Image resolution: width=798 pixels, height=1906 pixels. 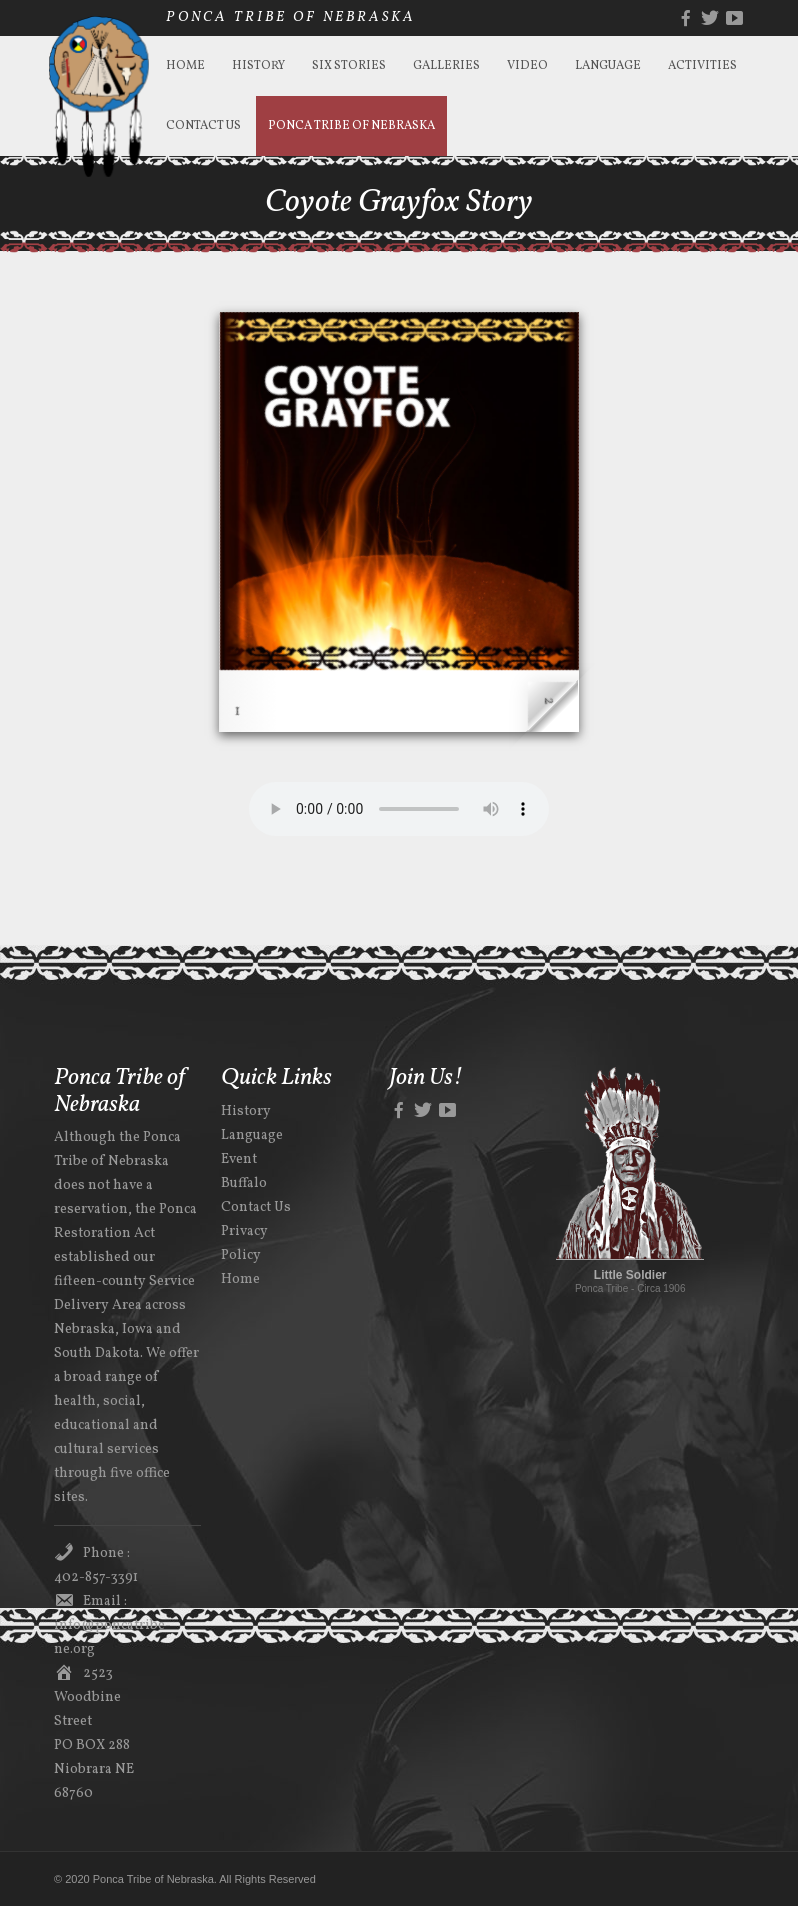 I want to click on Activities, so click(x=702, y=66).